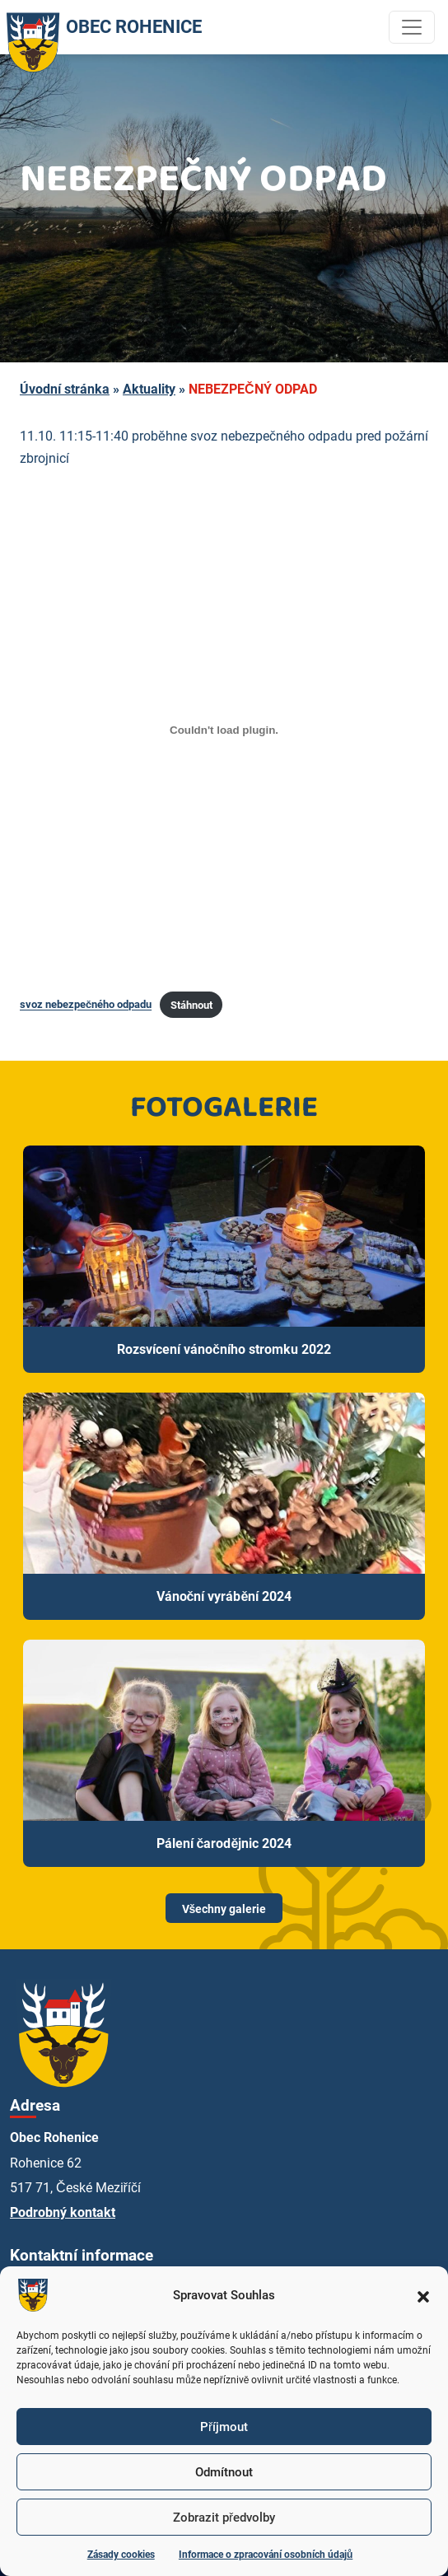 This screenshot has height=2576, width=448. Describe the element at coordinates (224, 1909) in the screenshot. I see `Všechny galerie` at that location.